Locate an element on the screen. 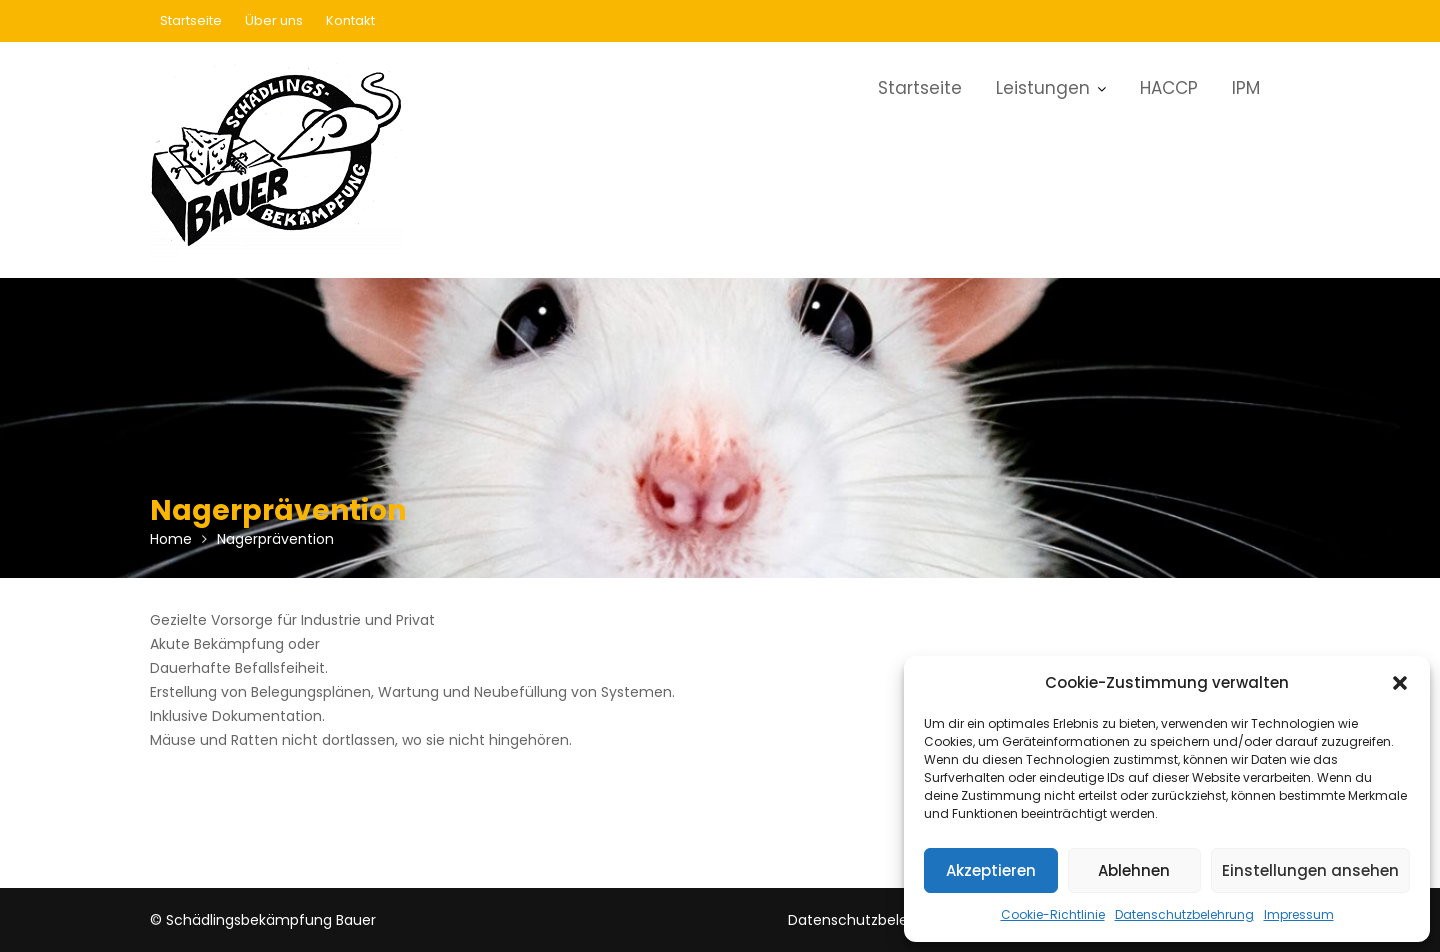 This screenshot has height=952, width=1440. Startseite is located at coordinates (191, 20).